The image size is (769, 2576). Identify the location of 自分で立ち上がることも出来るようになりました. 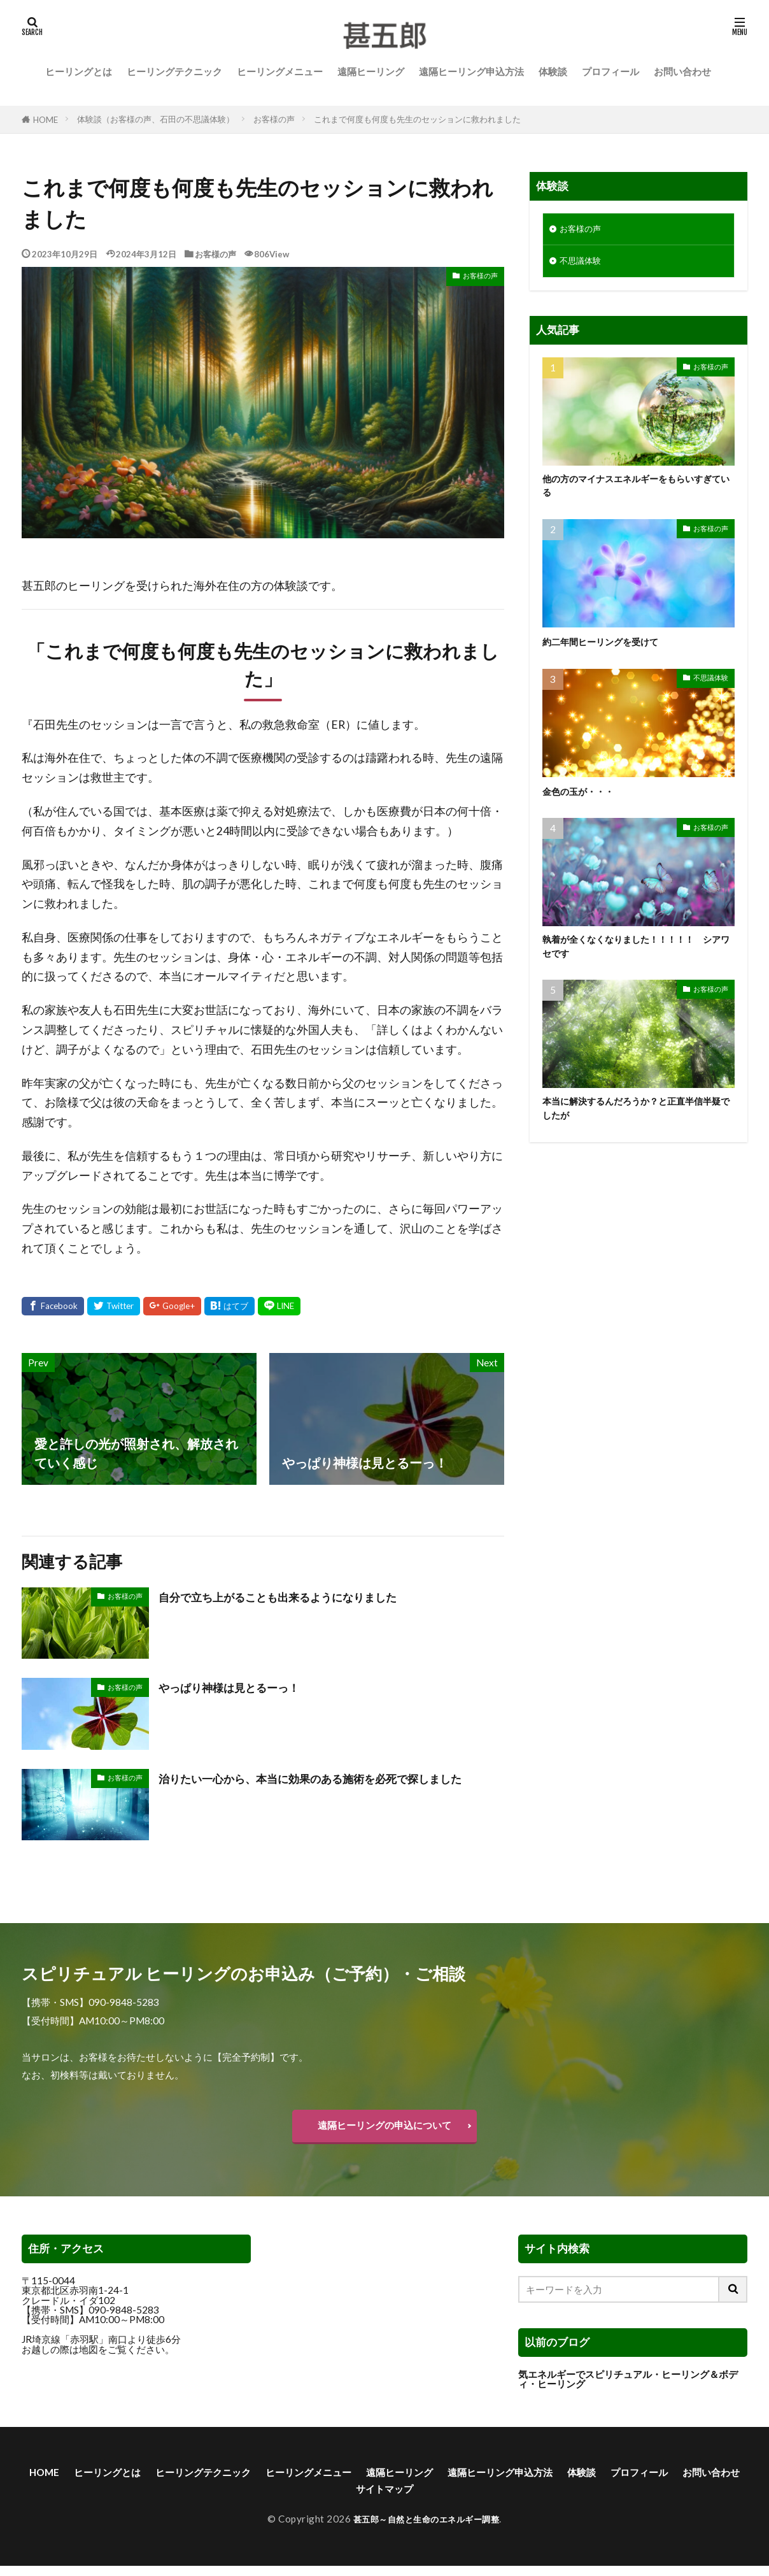
(299, 1596).